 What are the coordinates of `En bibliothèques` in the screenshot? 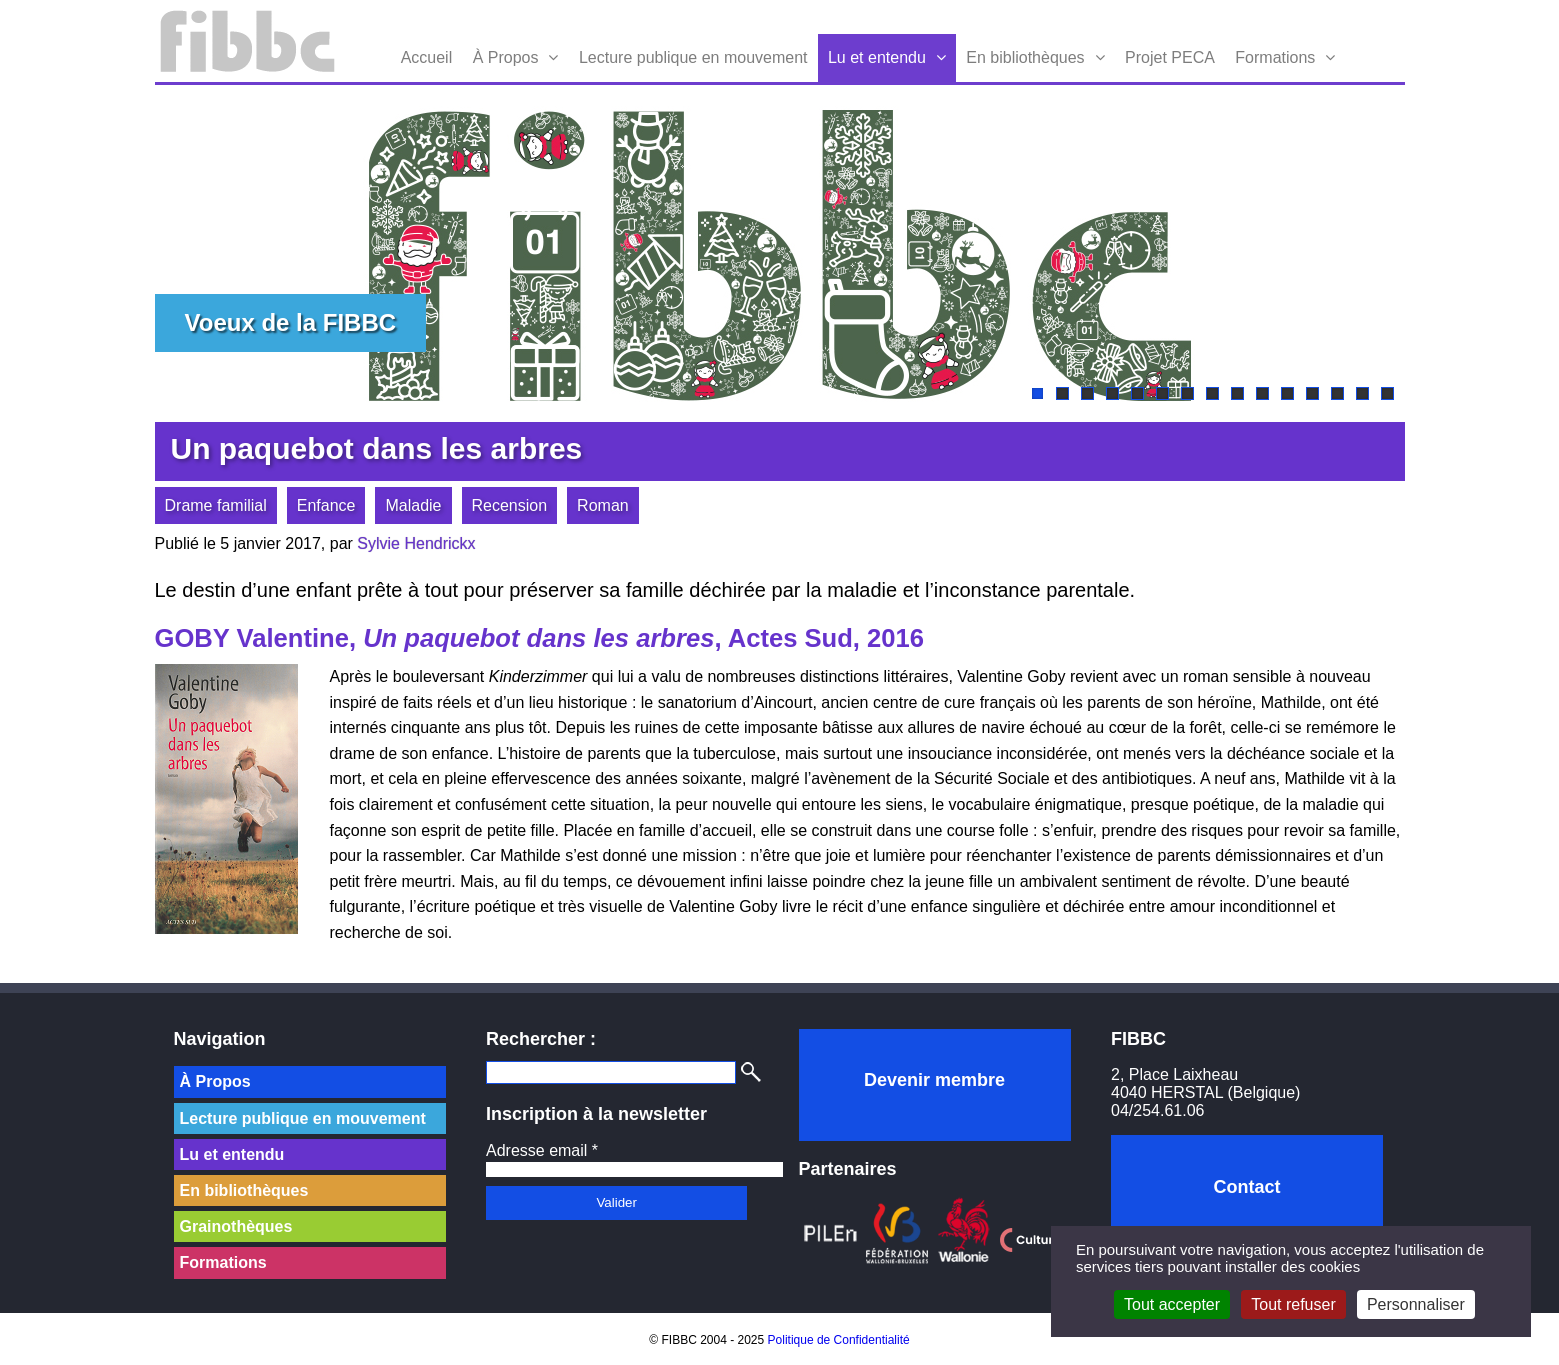 It's located at (1025, 57).